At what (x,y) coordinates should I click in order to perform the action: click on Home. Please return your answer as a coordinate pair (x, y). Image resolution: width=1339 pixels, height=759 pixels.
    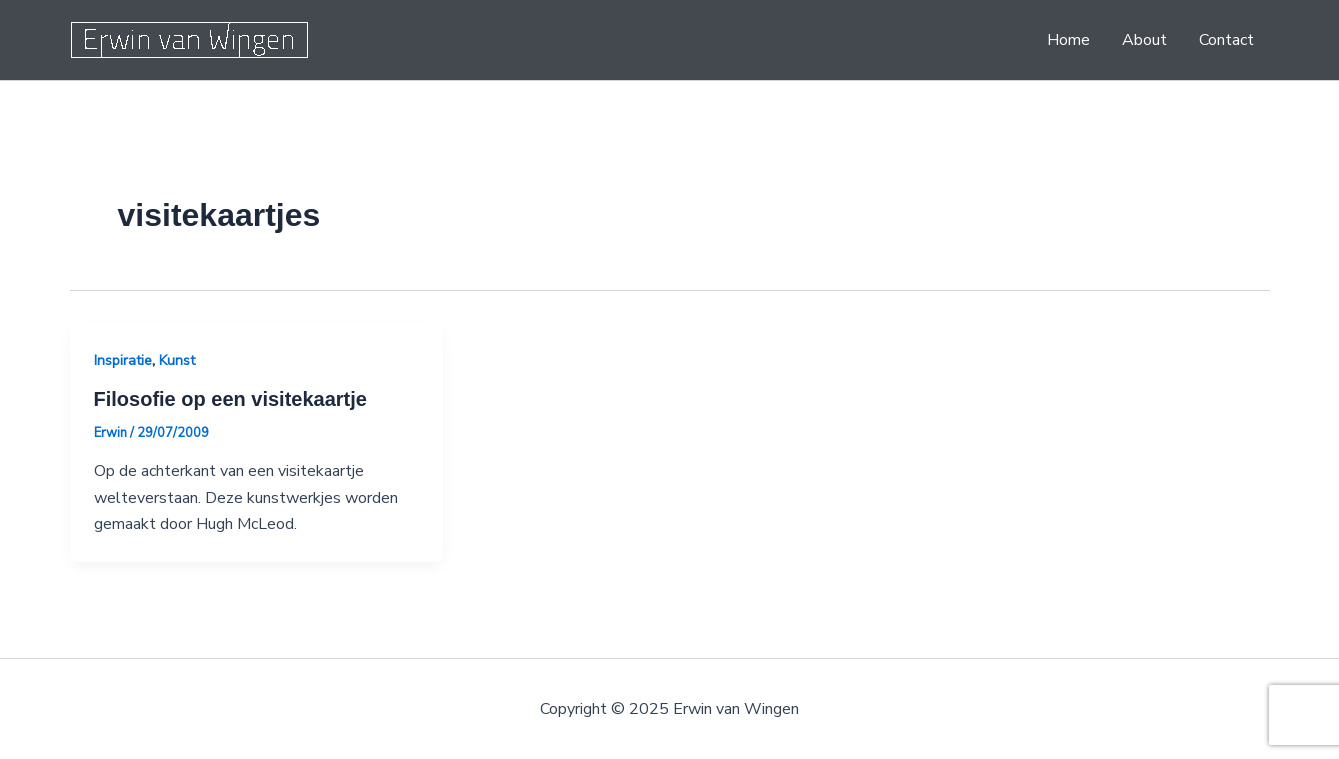
    Looking at the image, I should click on (1068, 40).